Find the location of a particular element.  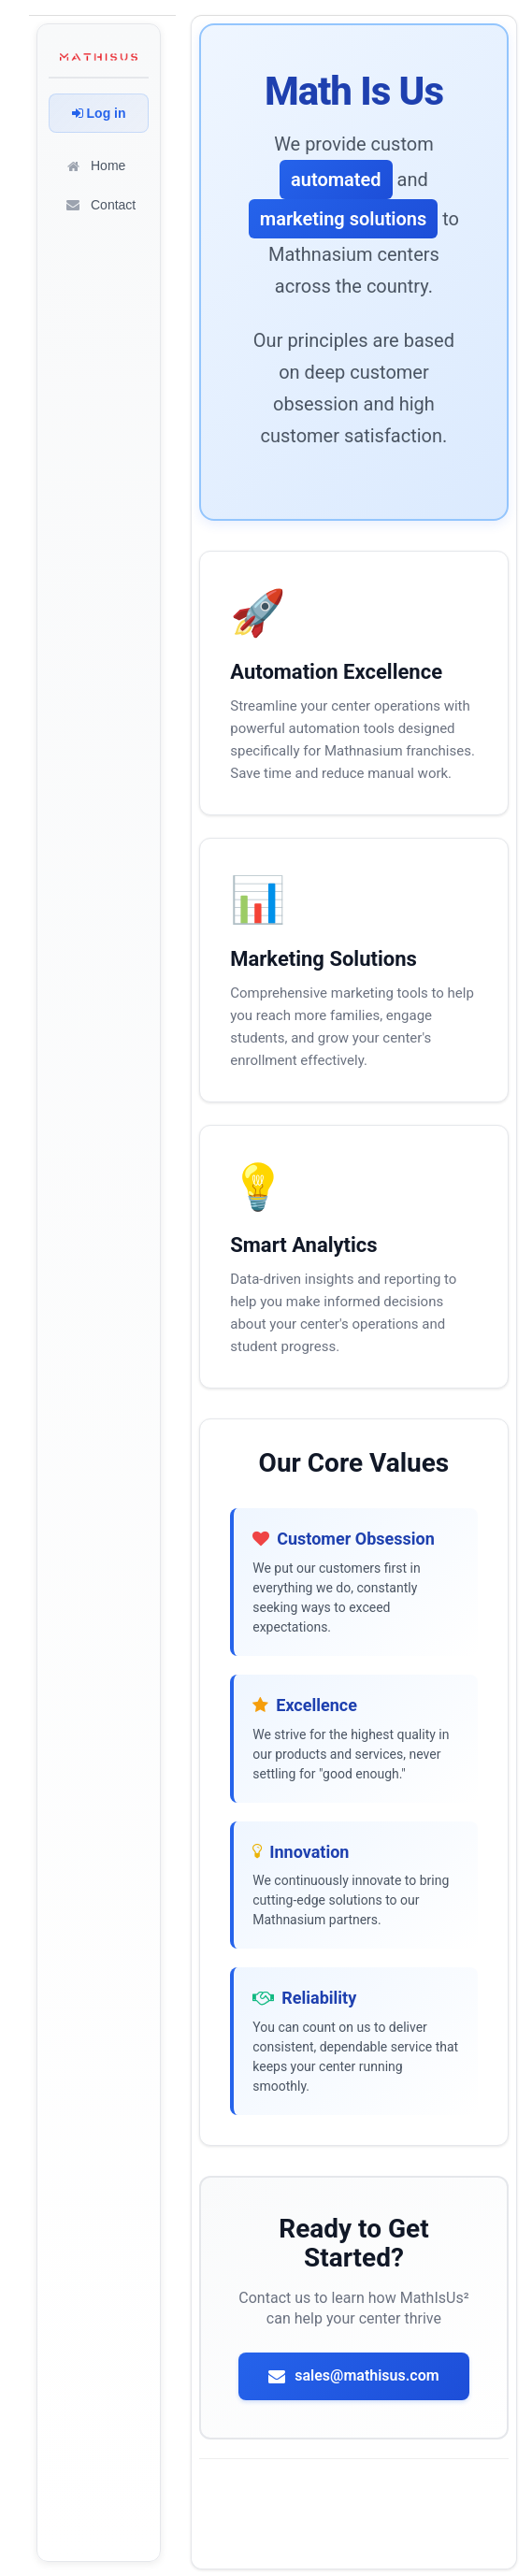

sales@mathisus.com is located at coordinates (353, 2375).